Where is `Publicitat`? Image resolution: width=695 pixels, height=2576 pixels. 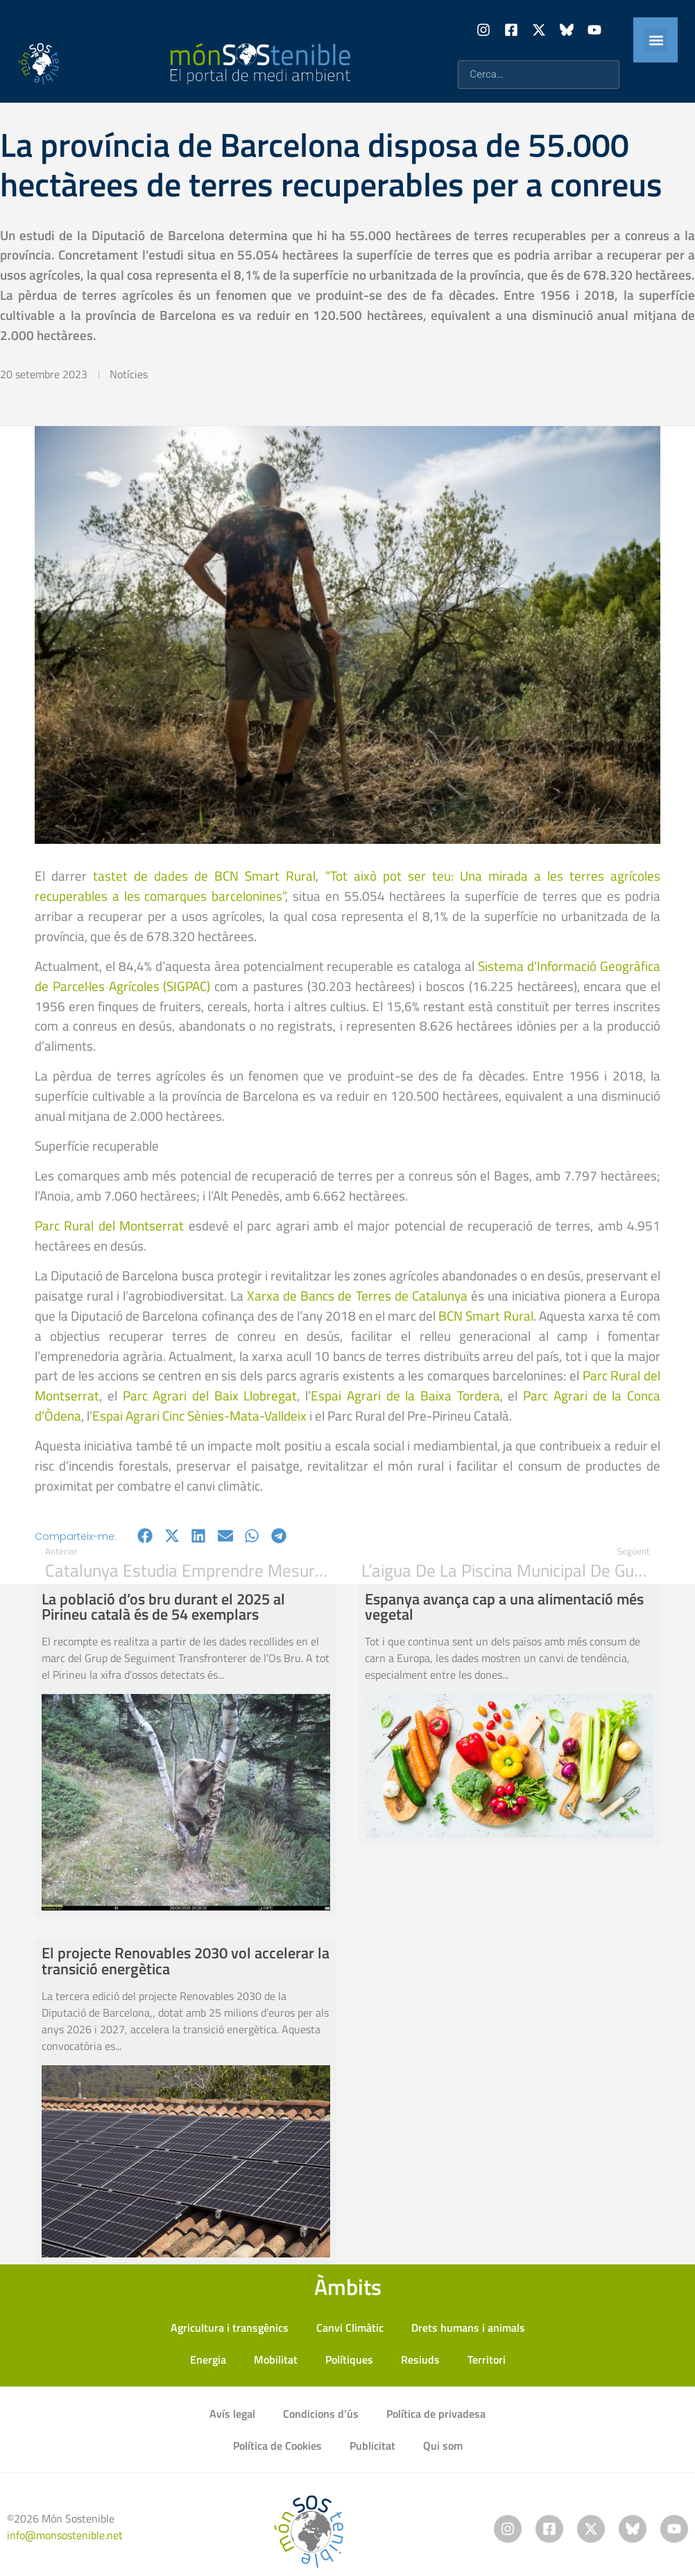
Publicitat is located at coordinates (372, 2445).